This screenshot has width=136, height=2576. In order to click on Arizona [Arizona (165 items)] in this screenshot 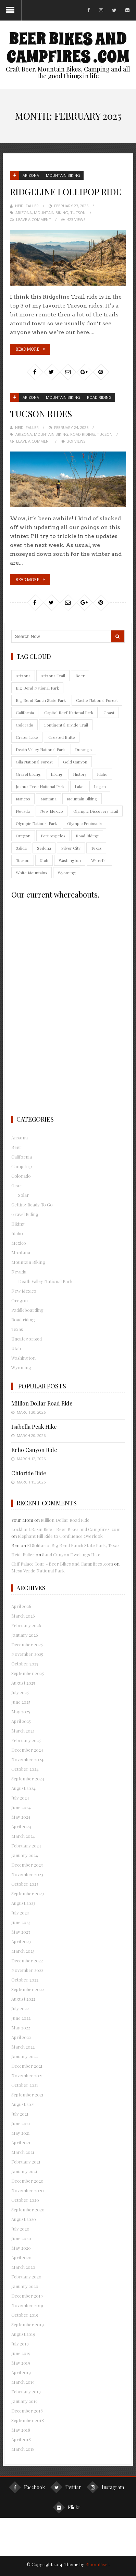, I will do `click(23, 675)`.